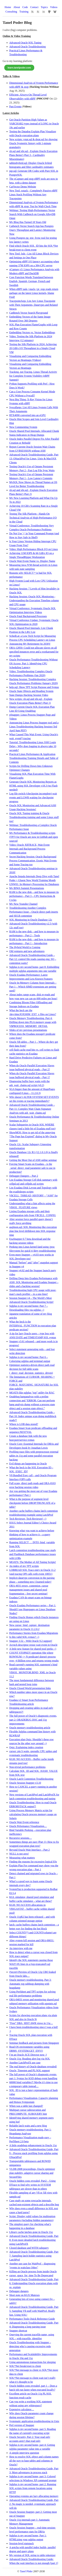 The width and height of the screenshot is (62, 2576). I want to click on VLDB 2008 proceedings, Oracle optimizer plan stability, adaptive cursor sharing and SecureFiles, so click(32, 2173).